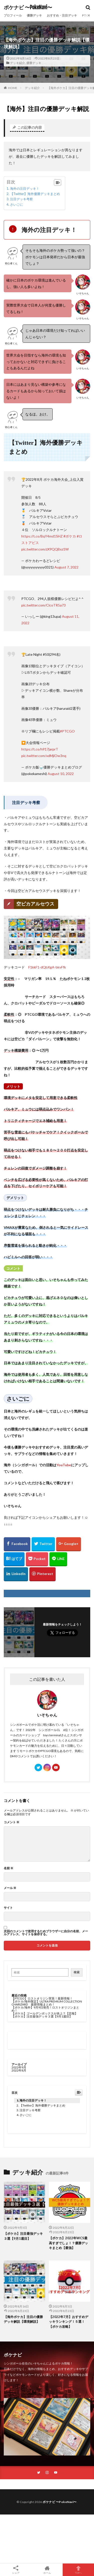 The width and height of the screenshot is (94, 2576). I want to click on さいごに, so click(16, 204).